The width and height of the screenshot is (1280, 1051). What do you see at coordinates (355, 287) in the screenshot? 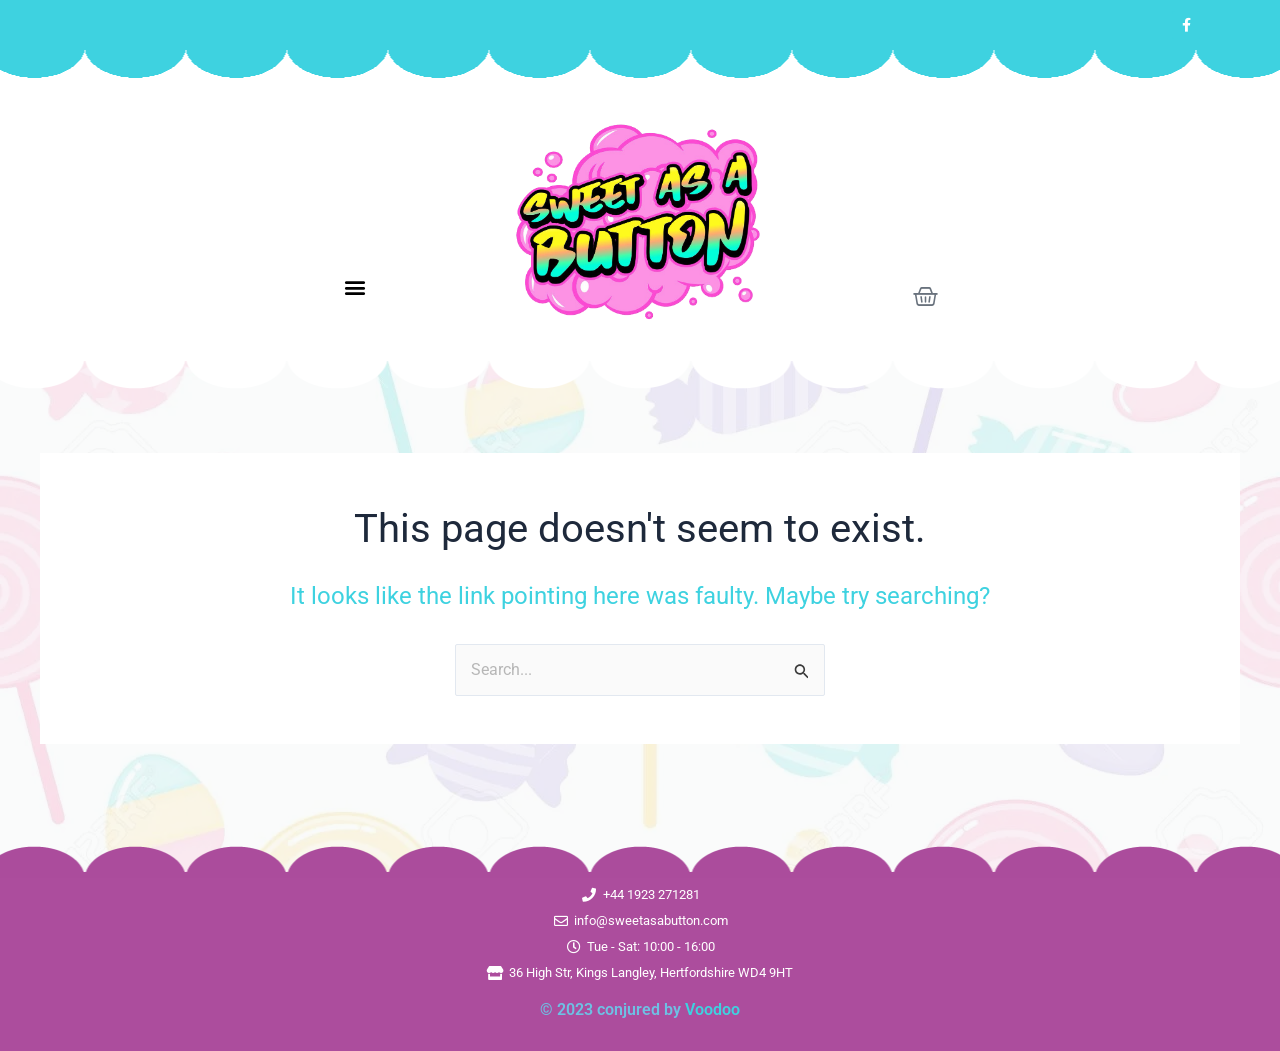
I see `[button]` at bounding box center [355, 287].